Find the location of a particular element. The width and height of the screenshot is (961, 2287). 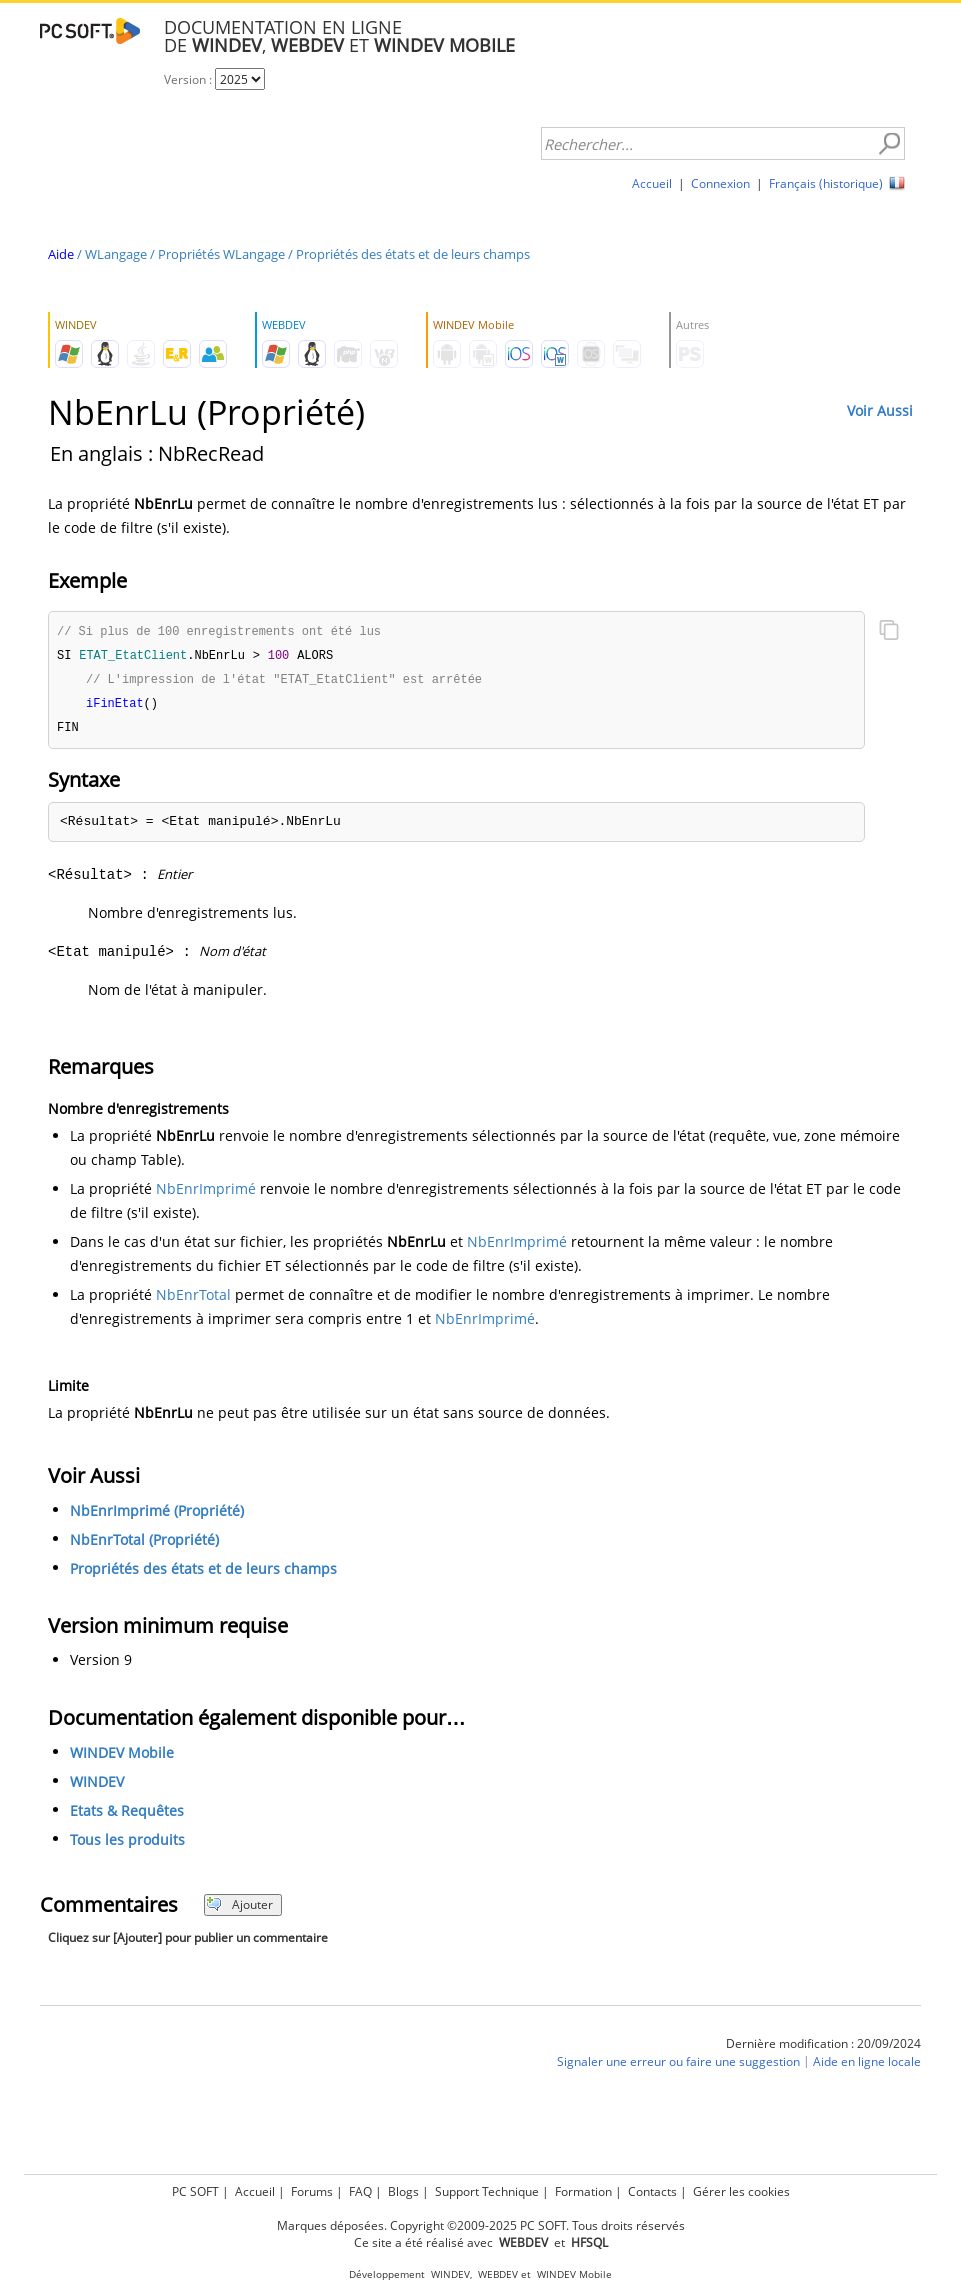

Etats & Requêtes is located at coordinates (127, 1815).